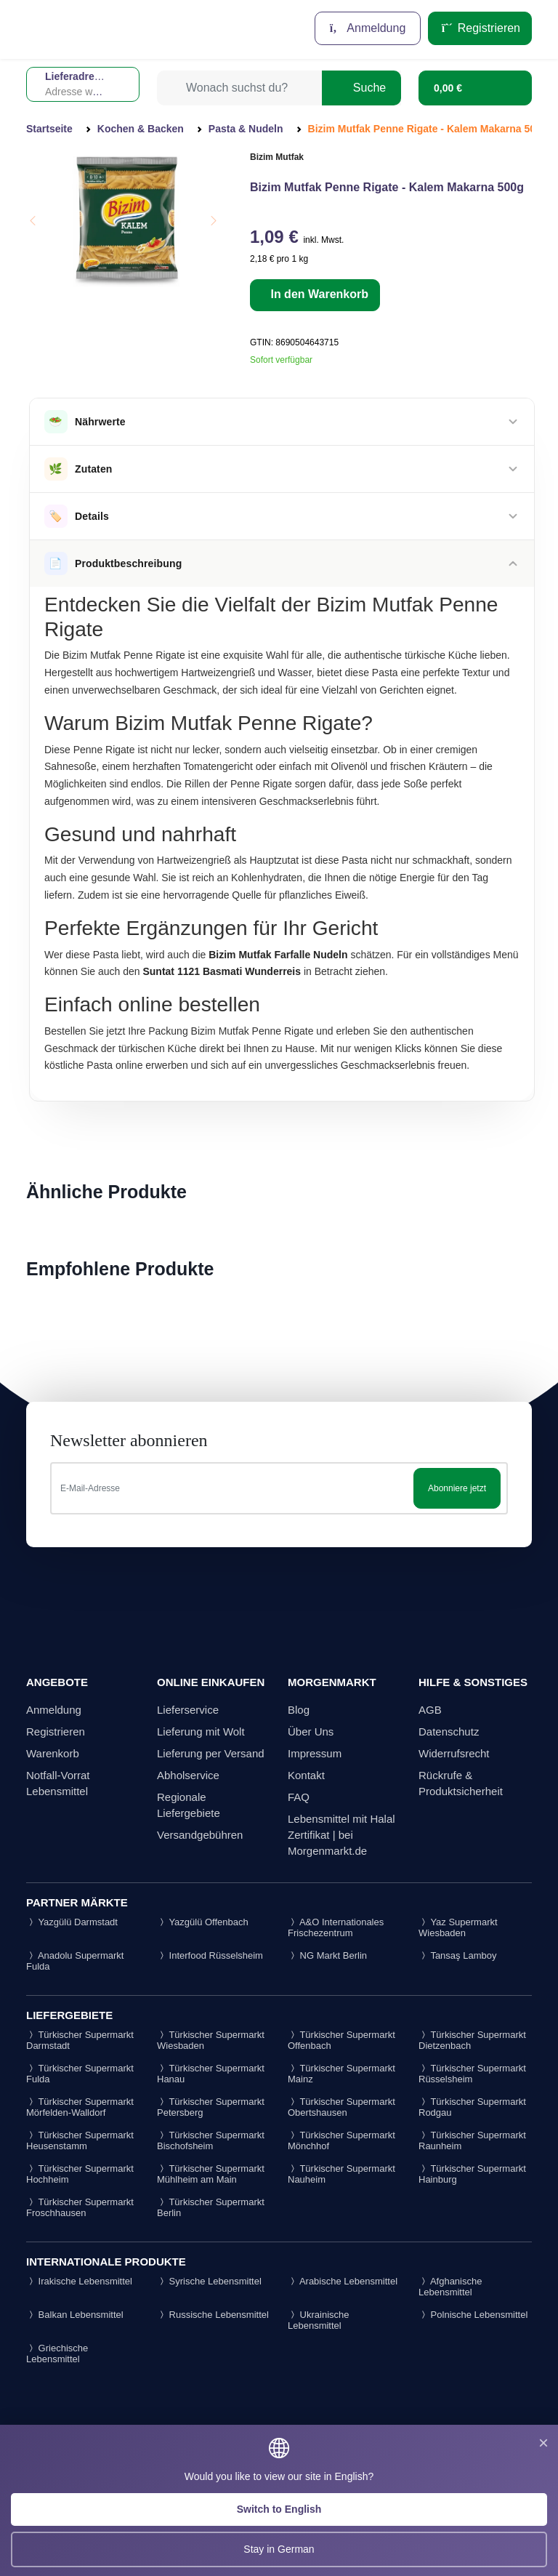 This screenshot has width=558, height=2576. What do you see at coordinates (80, 2207) in the screenshot?
I see `Türkischer Supermarkt Froschhausen` at bounding box center [80, 2207].